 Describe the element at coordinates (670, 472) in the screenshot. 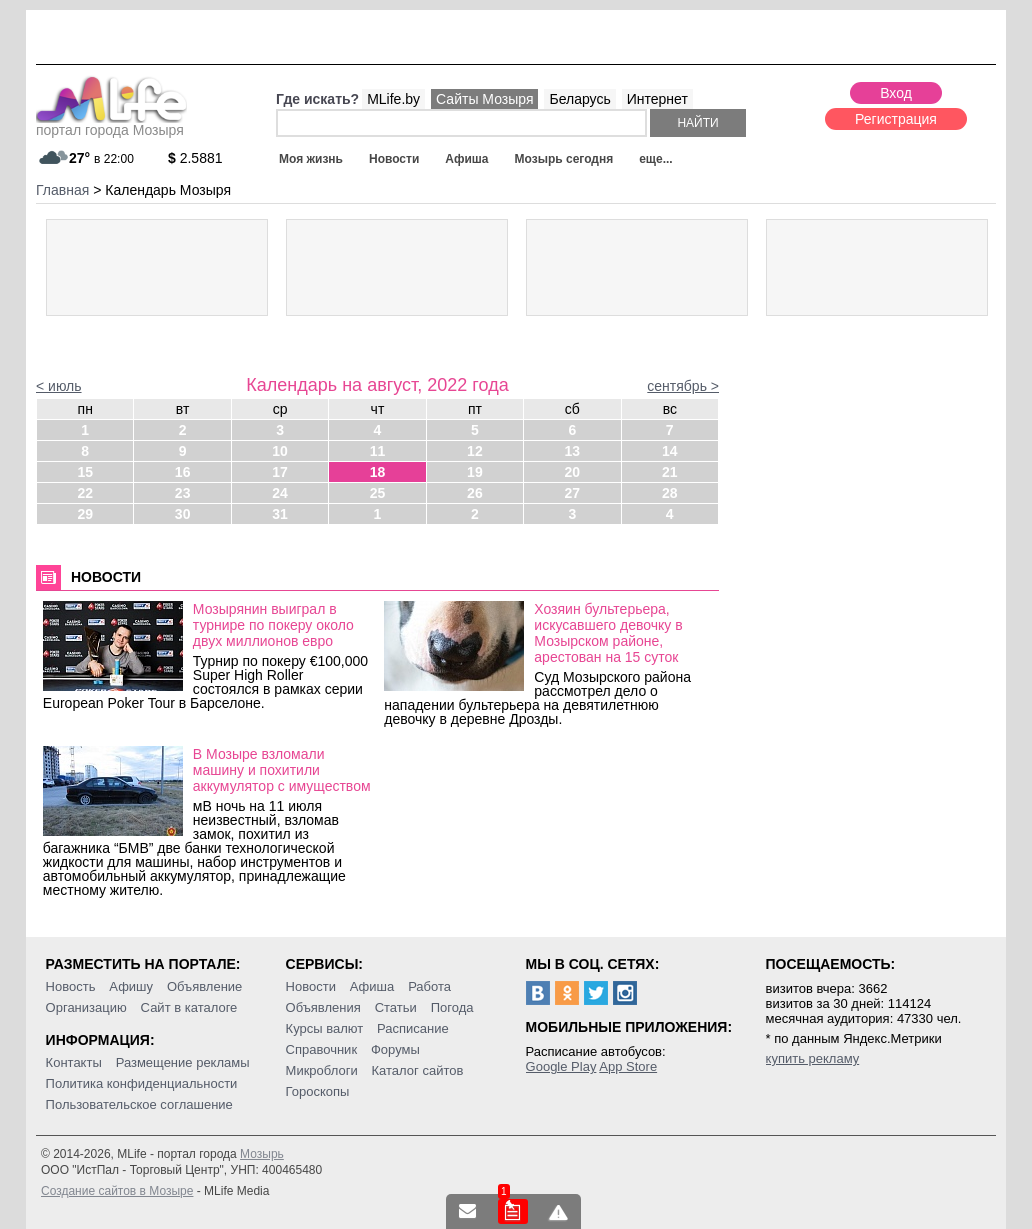

I see `21` at that location.